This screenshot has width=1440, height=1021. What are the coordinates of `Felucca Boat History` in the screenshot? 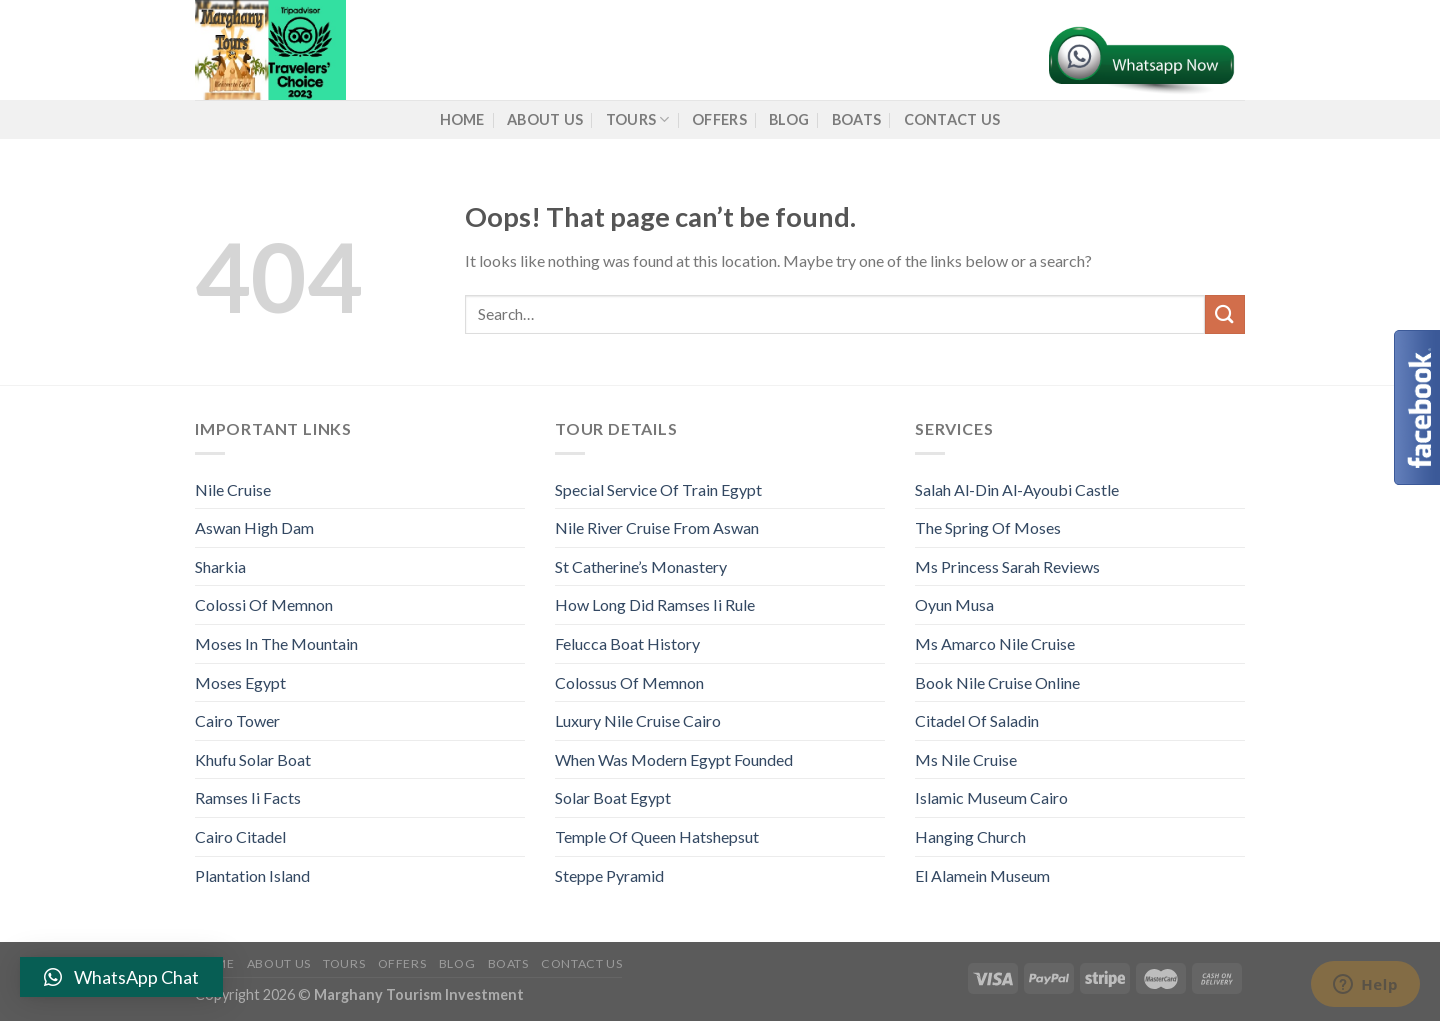 It's located at (627, 643).